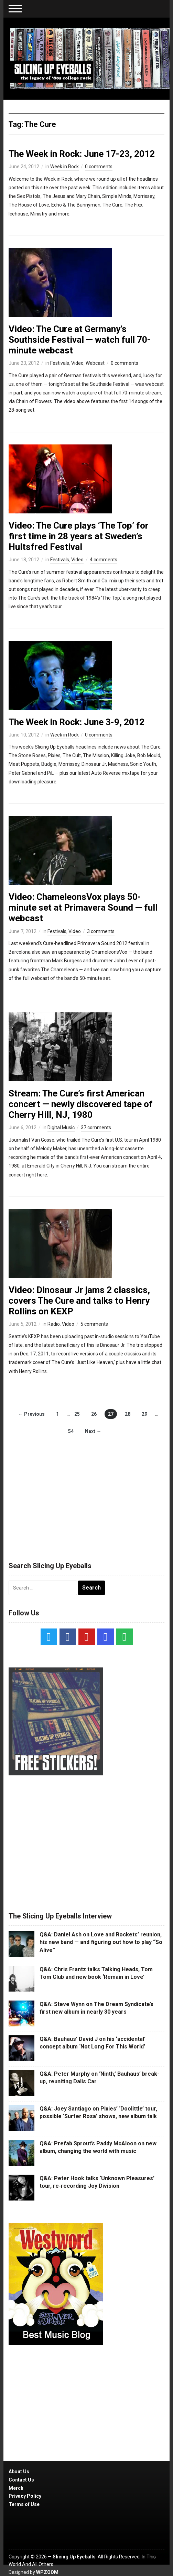 The height and width of the screenshot is (2576, 173). Describe the element at coordinates (127, 1414) in the screenshot. I see `28` at that location.